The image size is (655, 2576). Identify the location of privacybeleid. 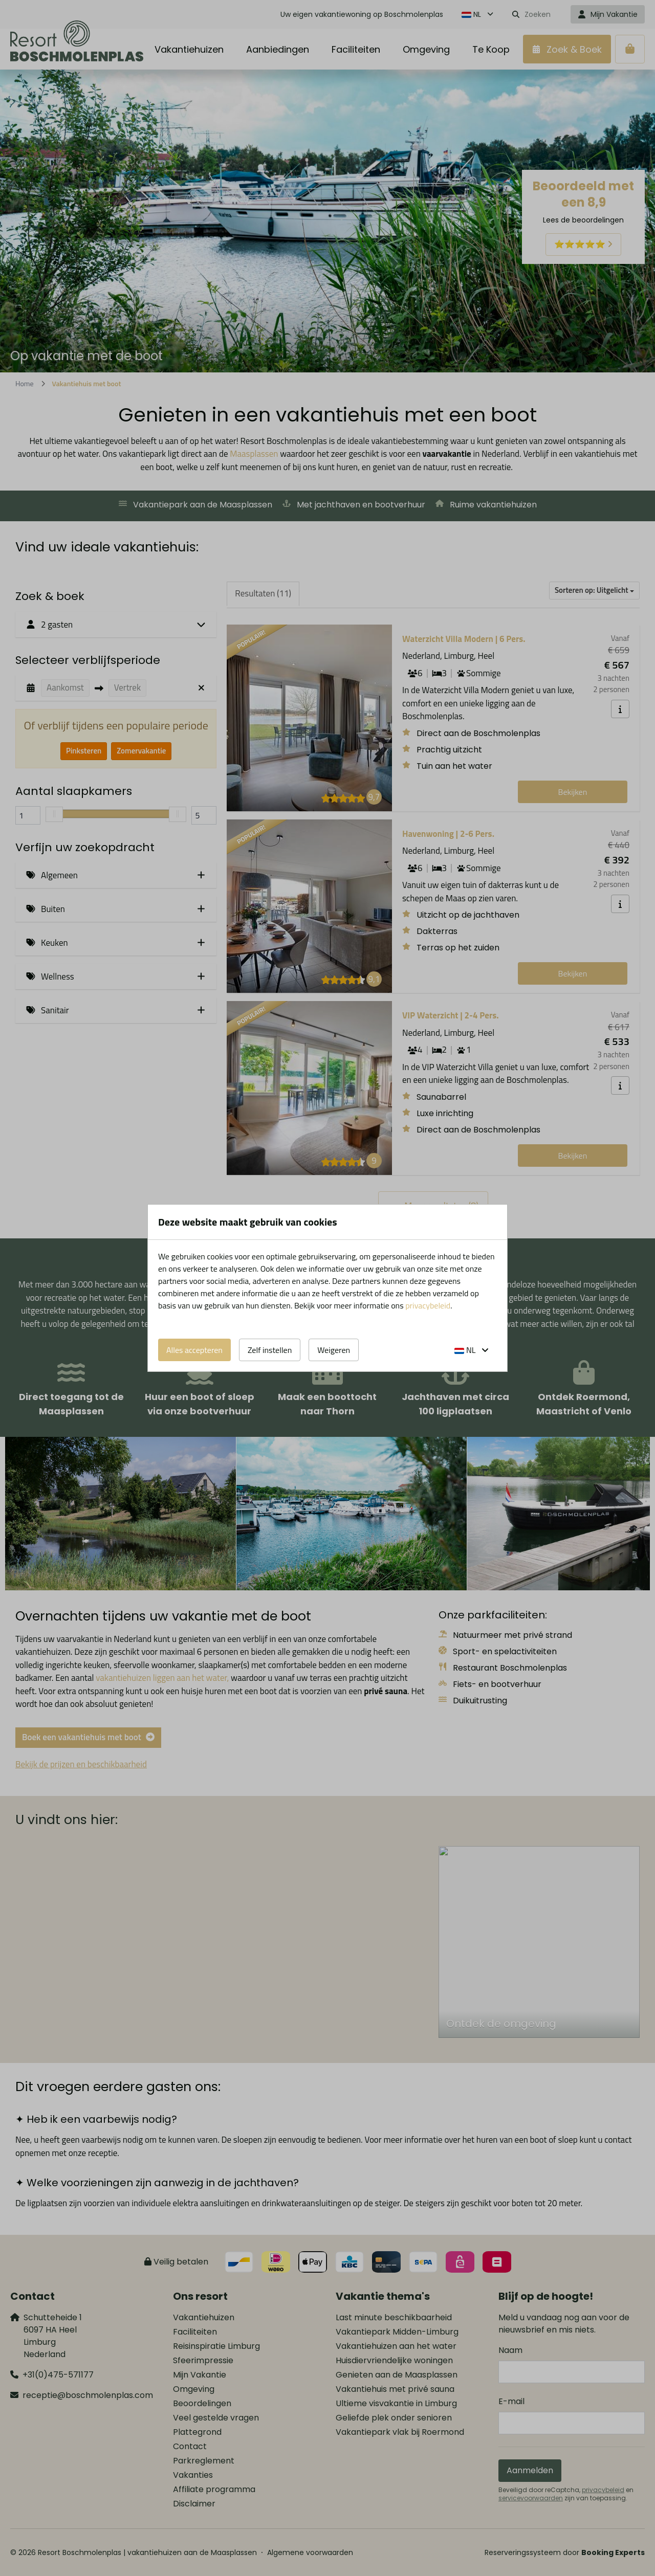
(427, 1305).